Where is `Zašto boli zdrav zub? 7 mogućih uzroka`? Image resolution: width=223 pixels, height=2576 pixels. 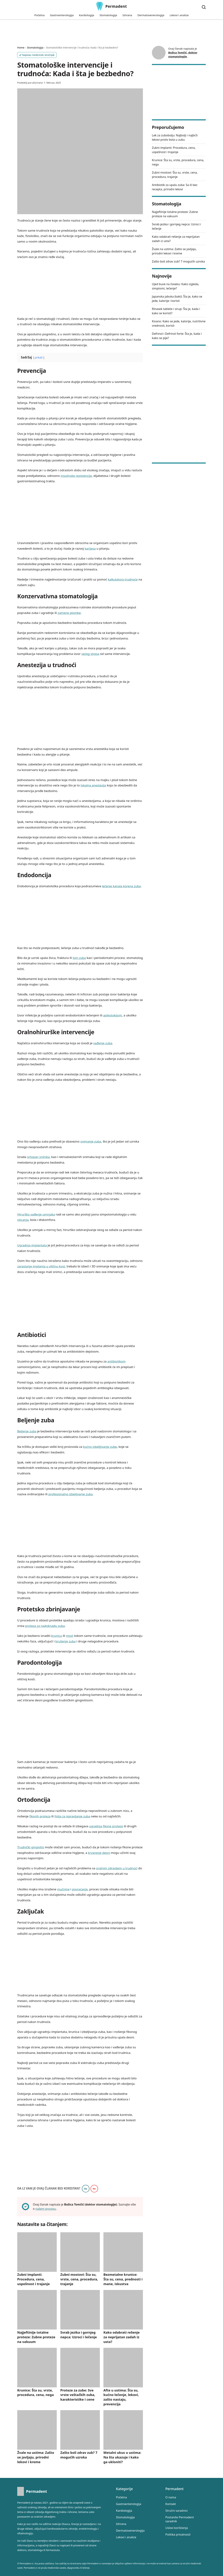
Zašto boli zdrav zub? 7 mogućih uzroka is located at coordinates (78, 2452).